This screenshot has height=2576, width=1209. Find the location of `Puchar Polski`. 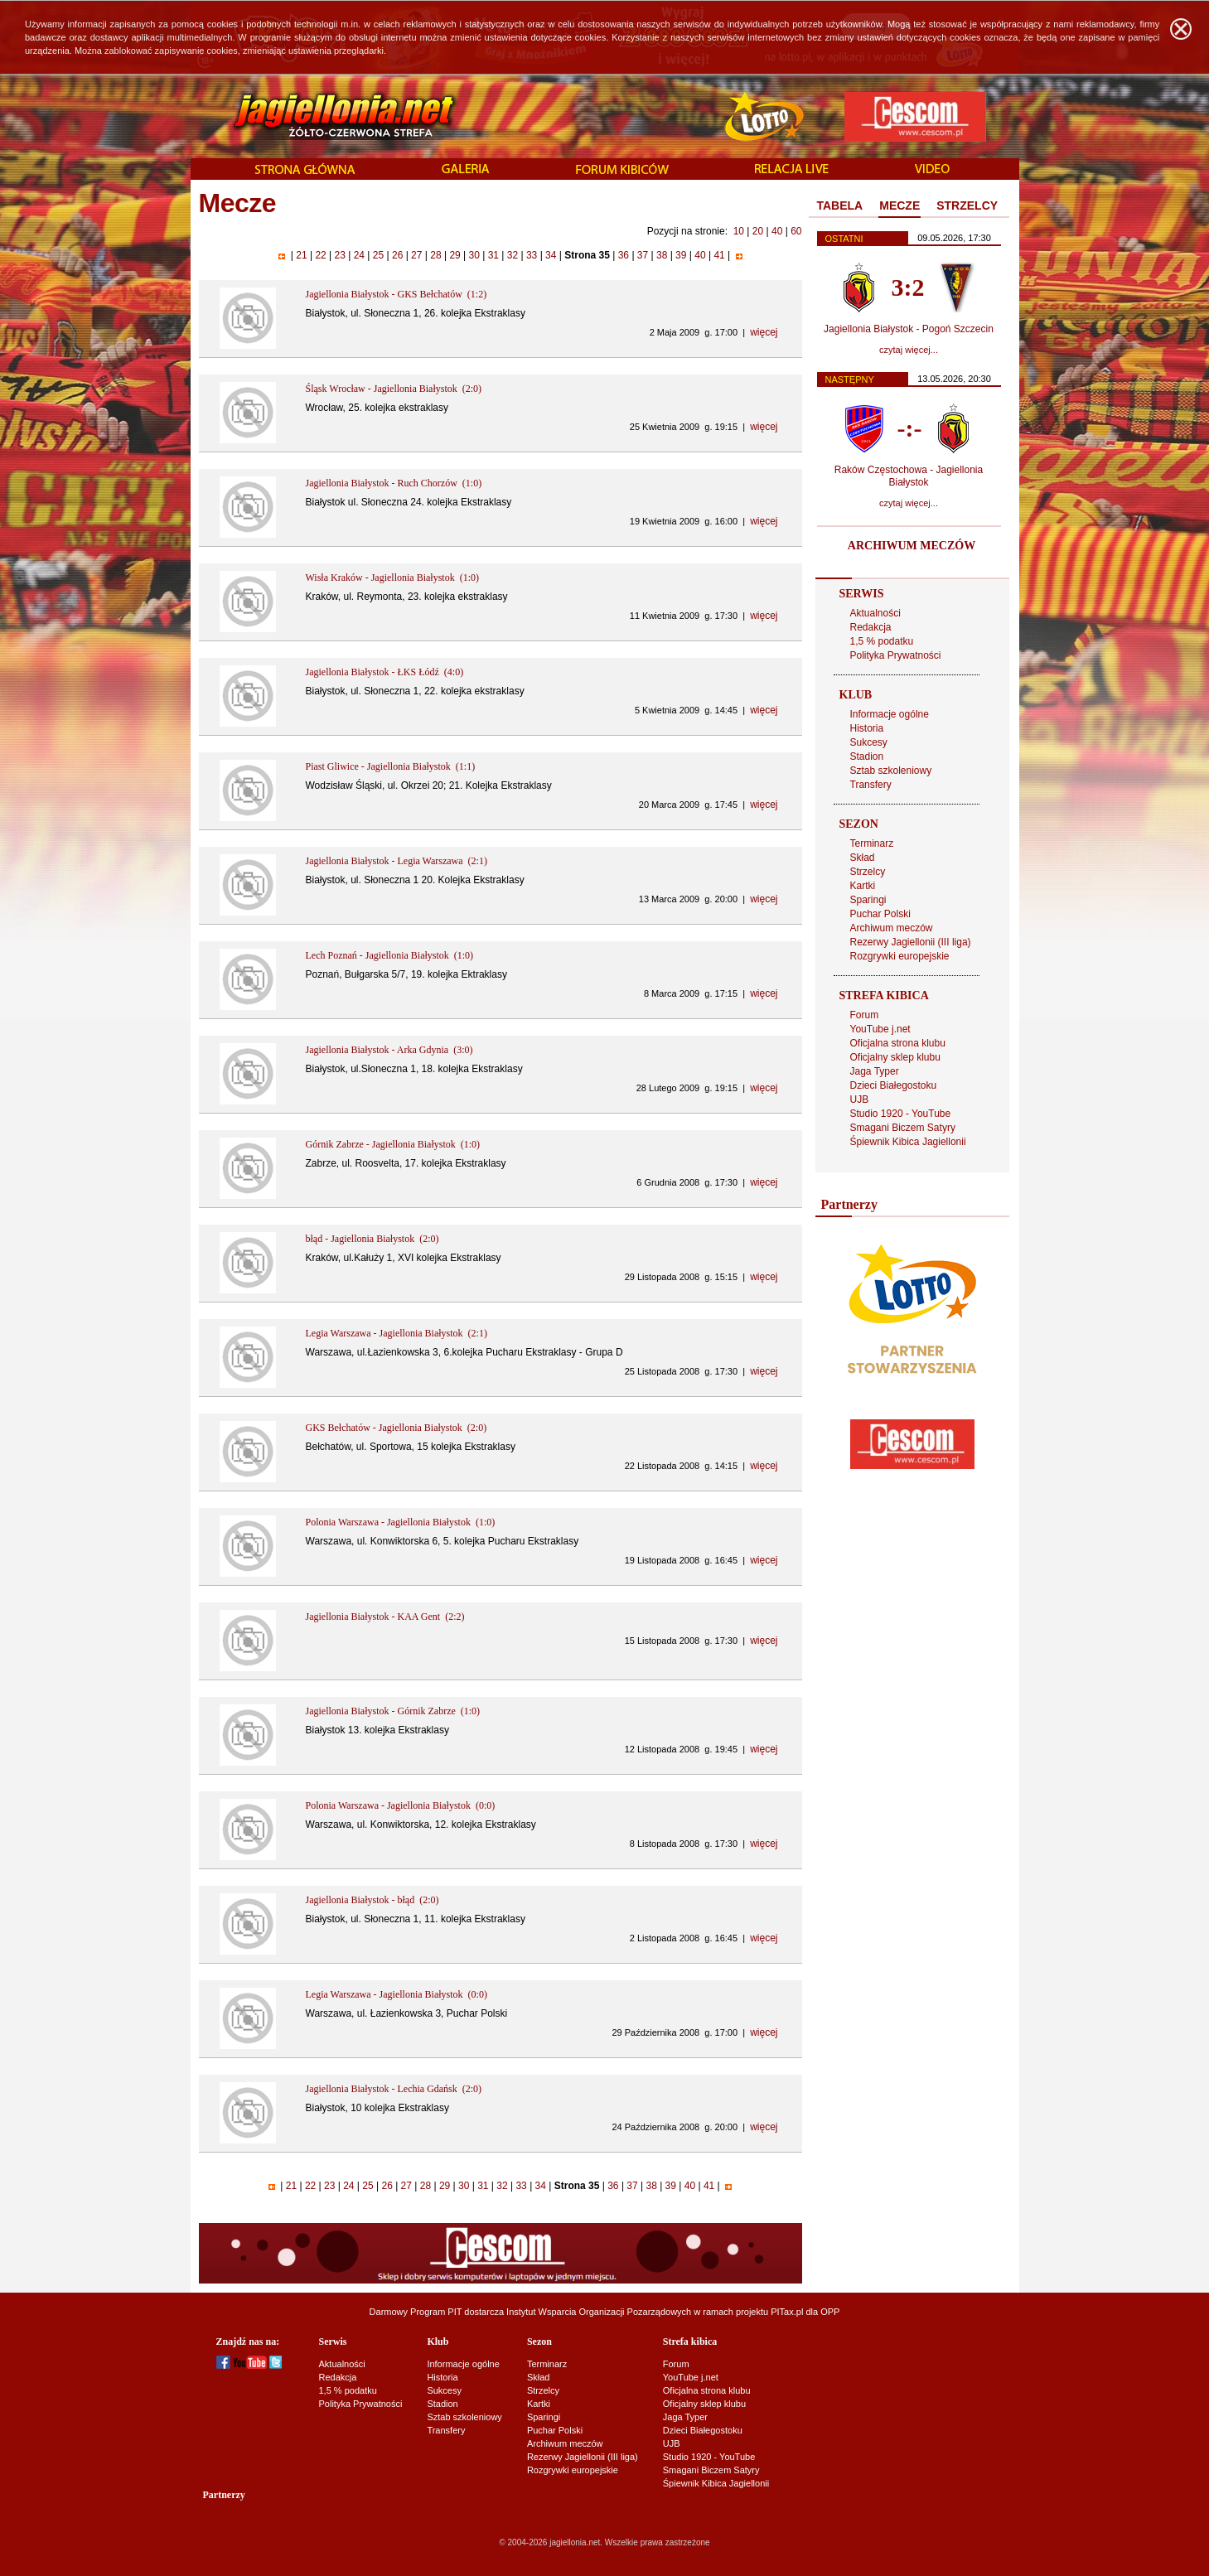

Puchar Polski is located at coordinates (880, 914).